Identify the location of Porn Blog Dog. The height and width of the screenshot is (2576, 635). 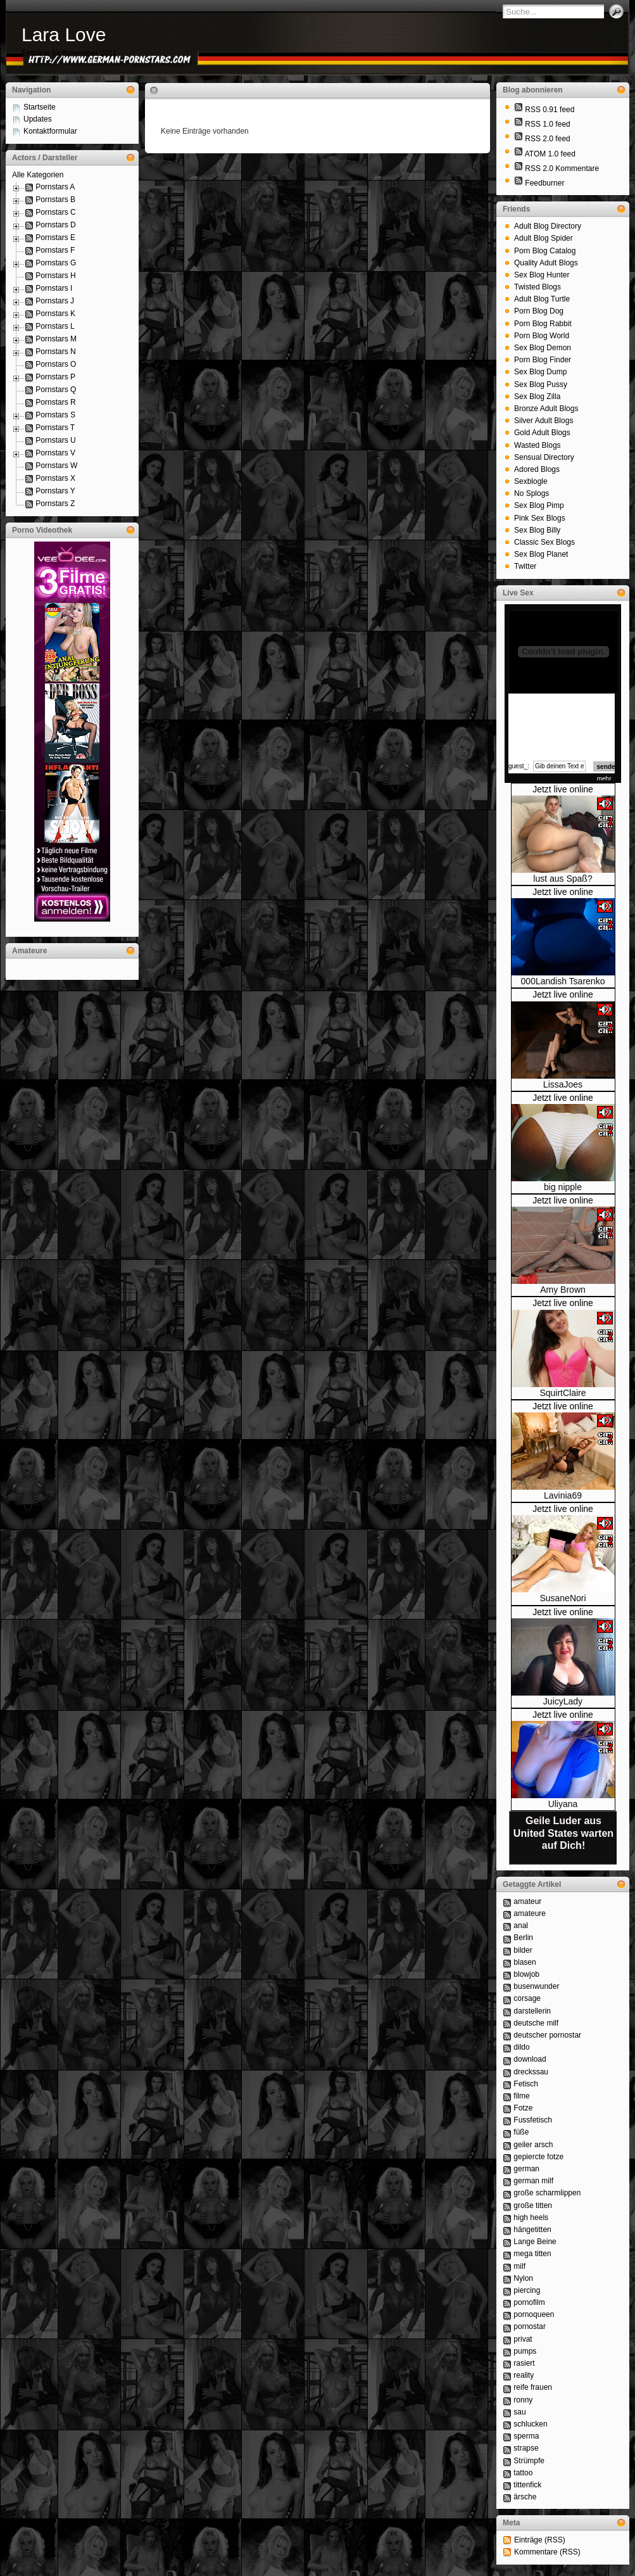
(538, 311).